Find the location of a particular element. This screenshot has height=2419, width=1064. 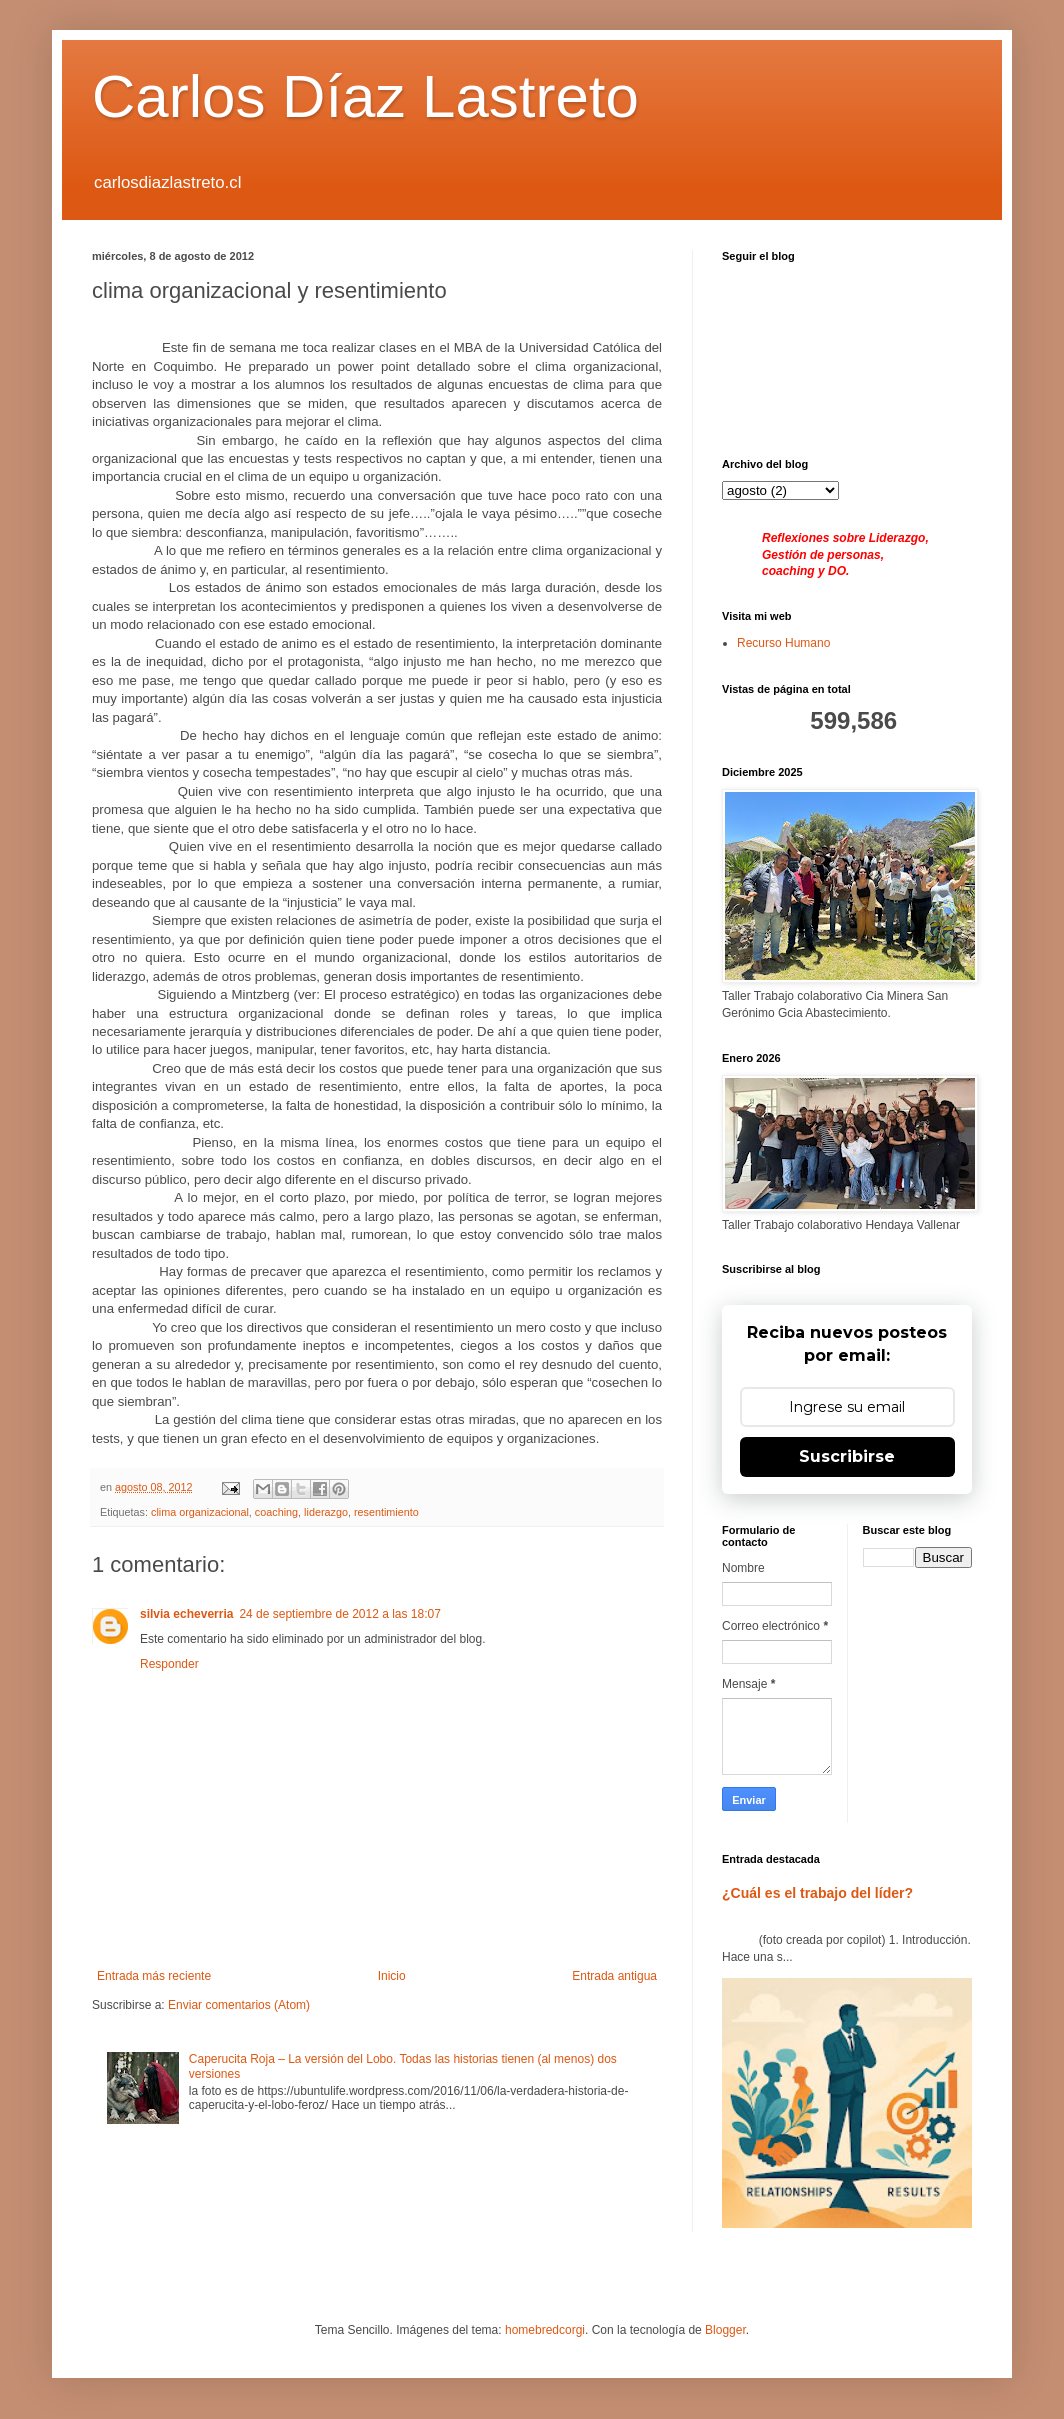

coaching is located at coordinates (276, 1512).